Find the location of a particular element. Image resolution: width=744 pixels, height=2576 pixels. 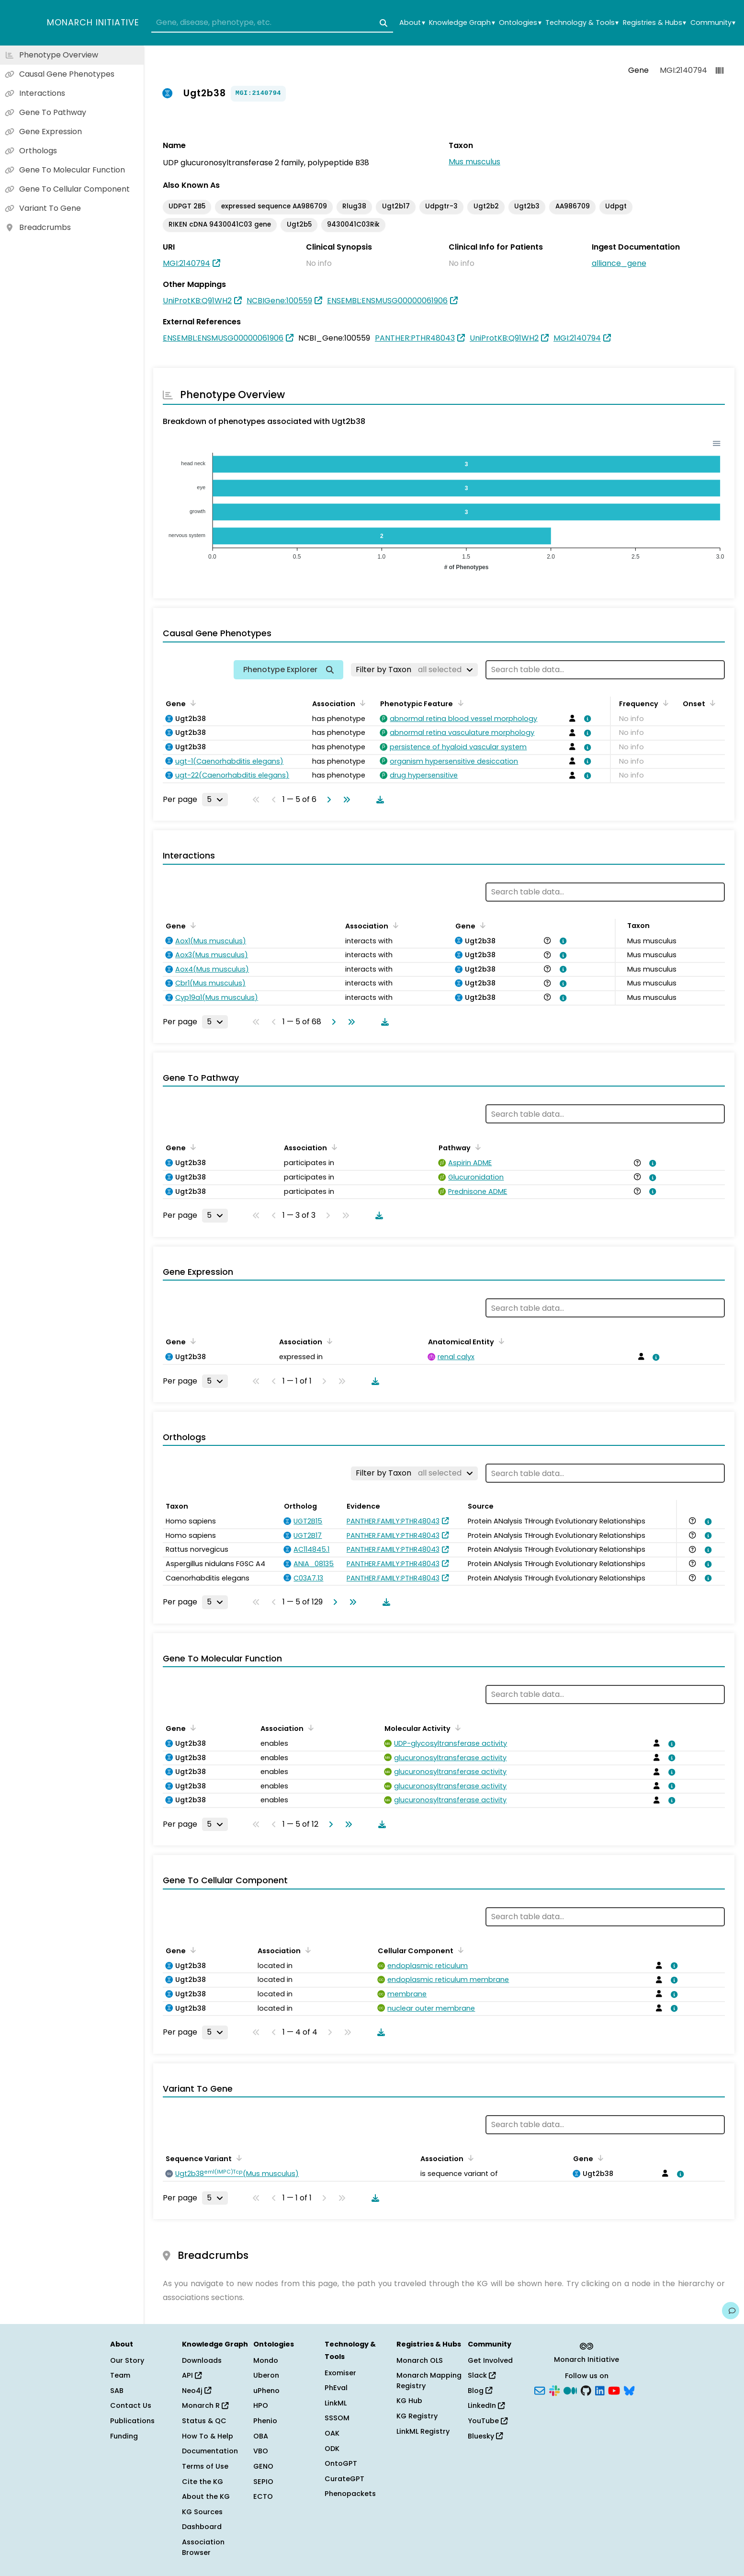

[Sort by Pathway] is located at coordinates (476, 1147).